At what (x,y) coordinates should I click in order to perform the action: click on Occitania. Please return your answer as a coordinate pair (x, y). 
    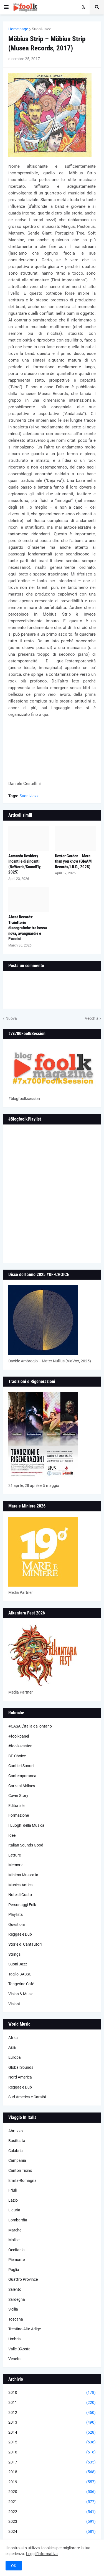
    Looking at the image, I should click on (16, 2250).